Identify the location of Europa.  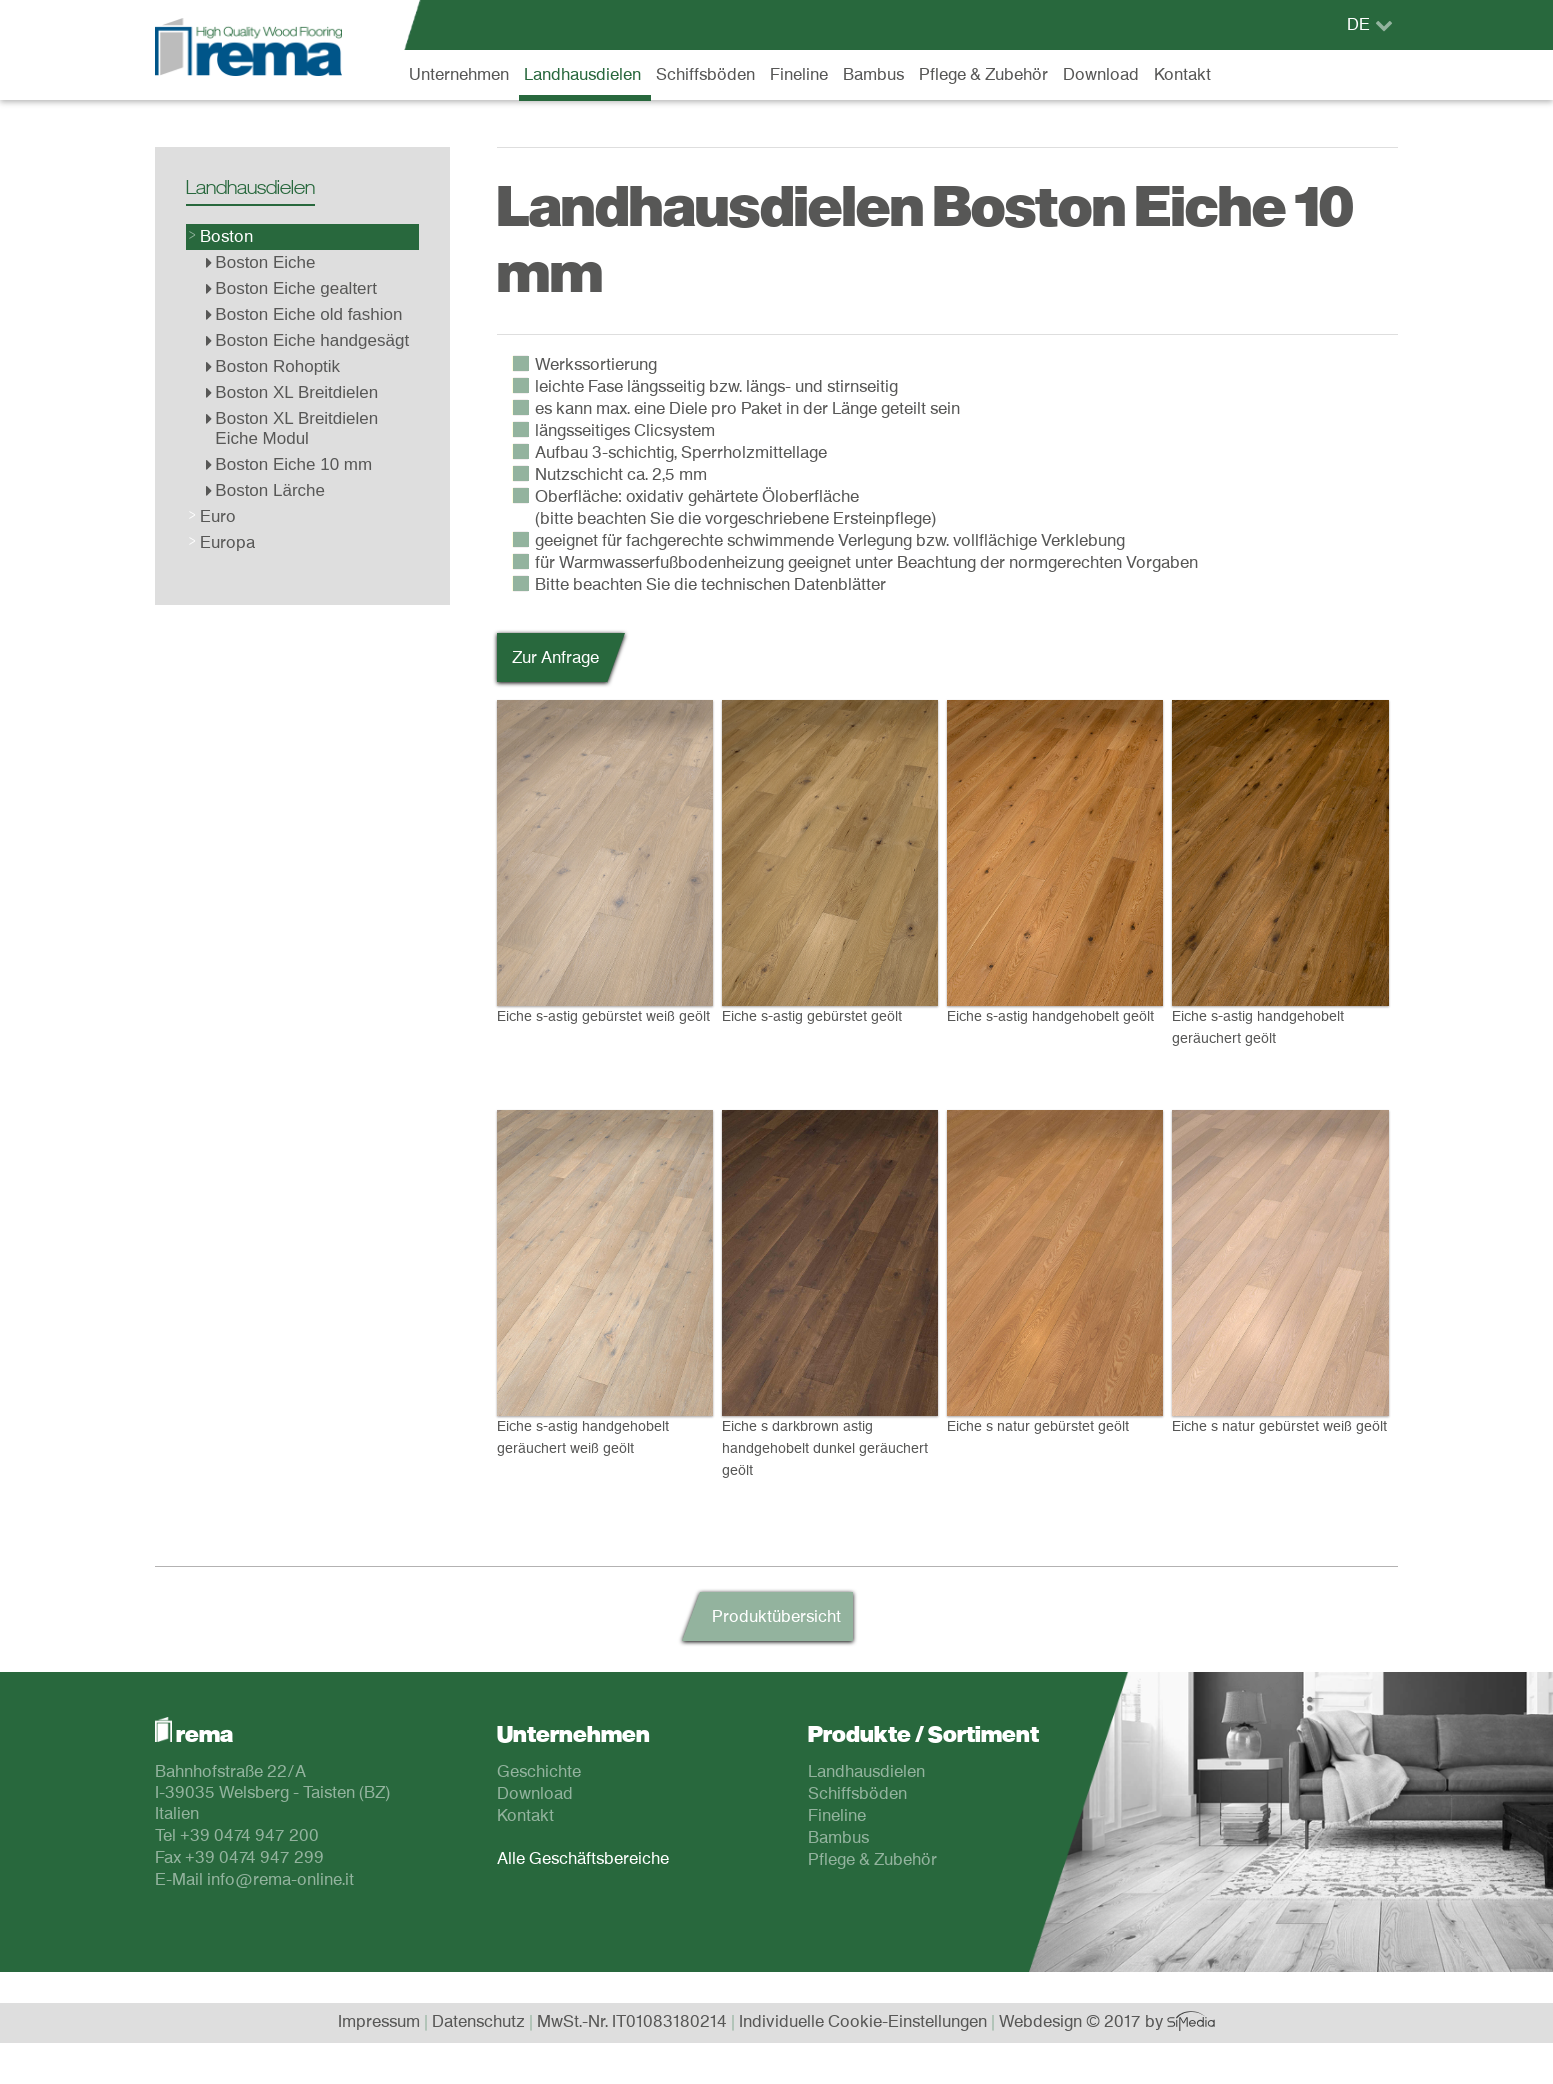
(227, 543).